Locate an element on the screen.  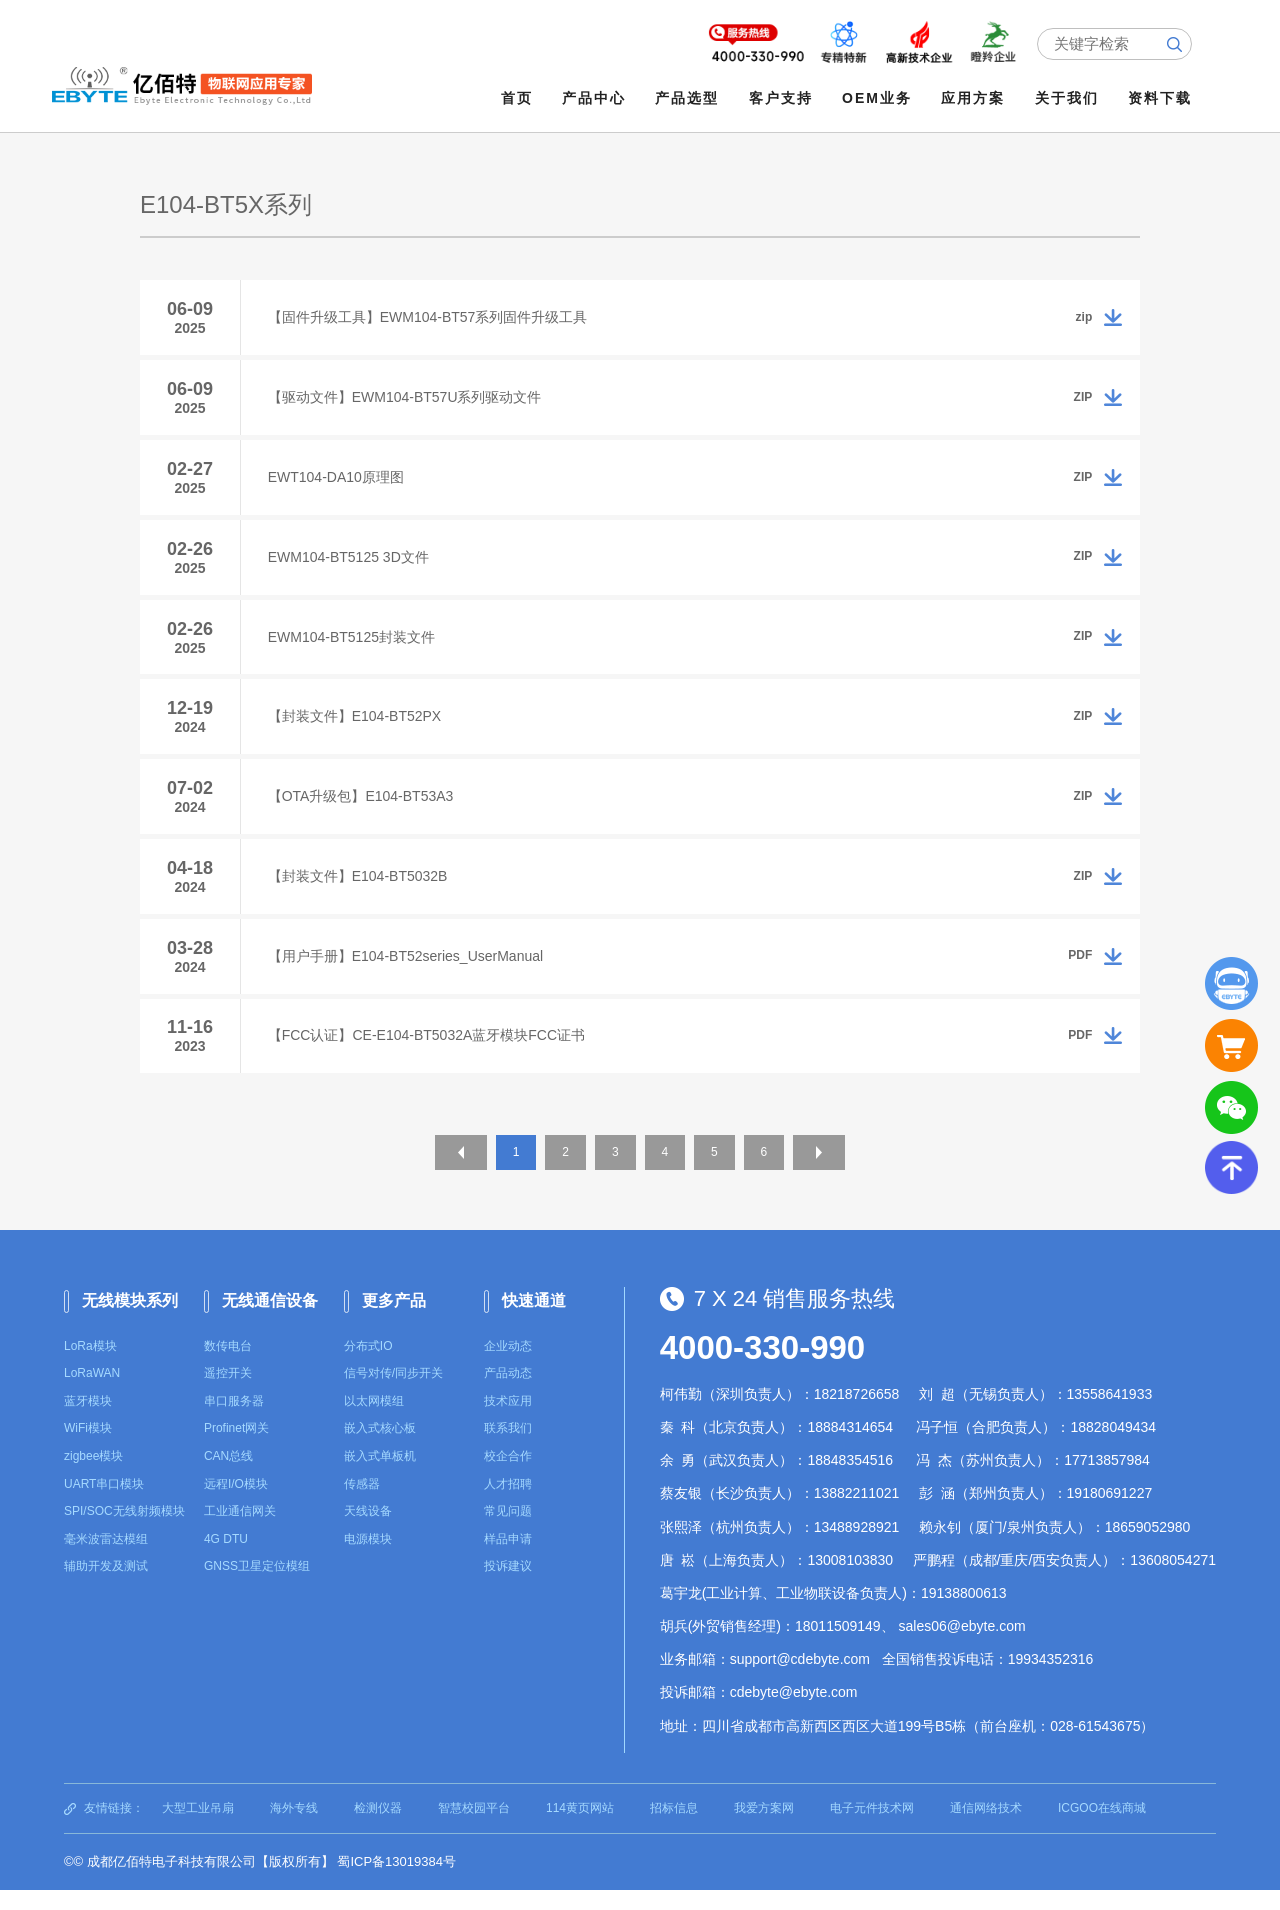
产品动态 is located at coordinates (508, 1393).